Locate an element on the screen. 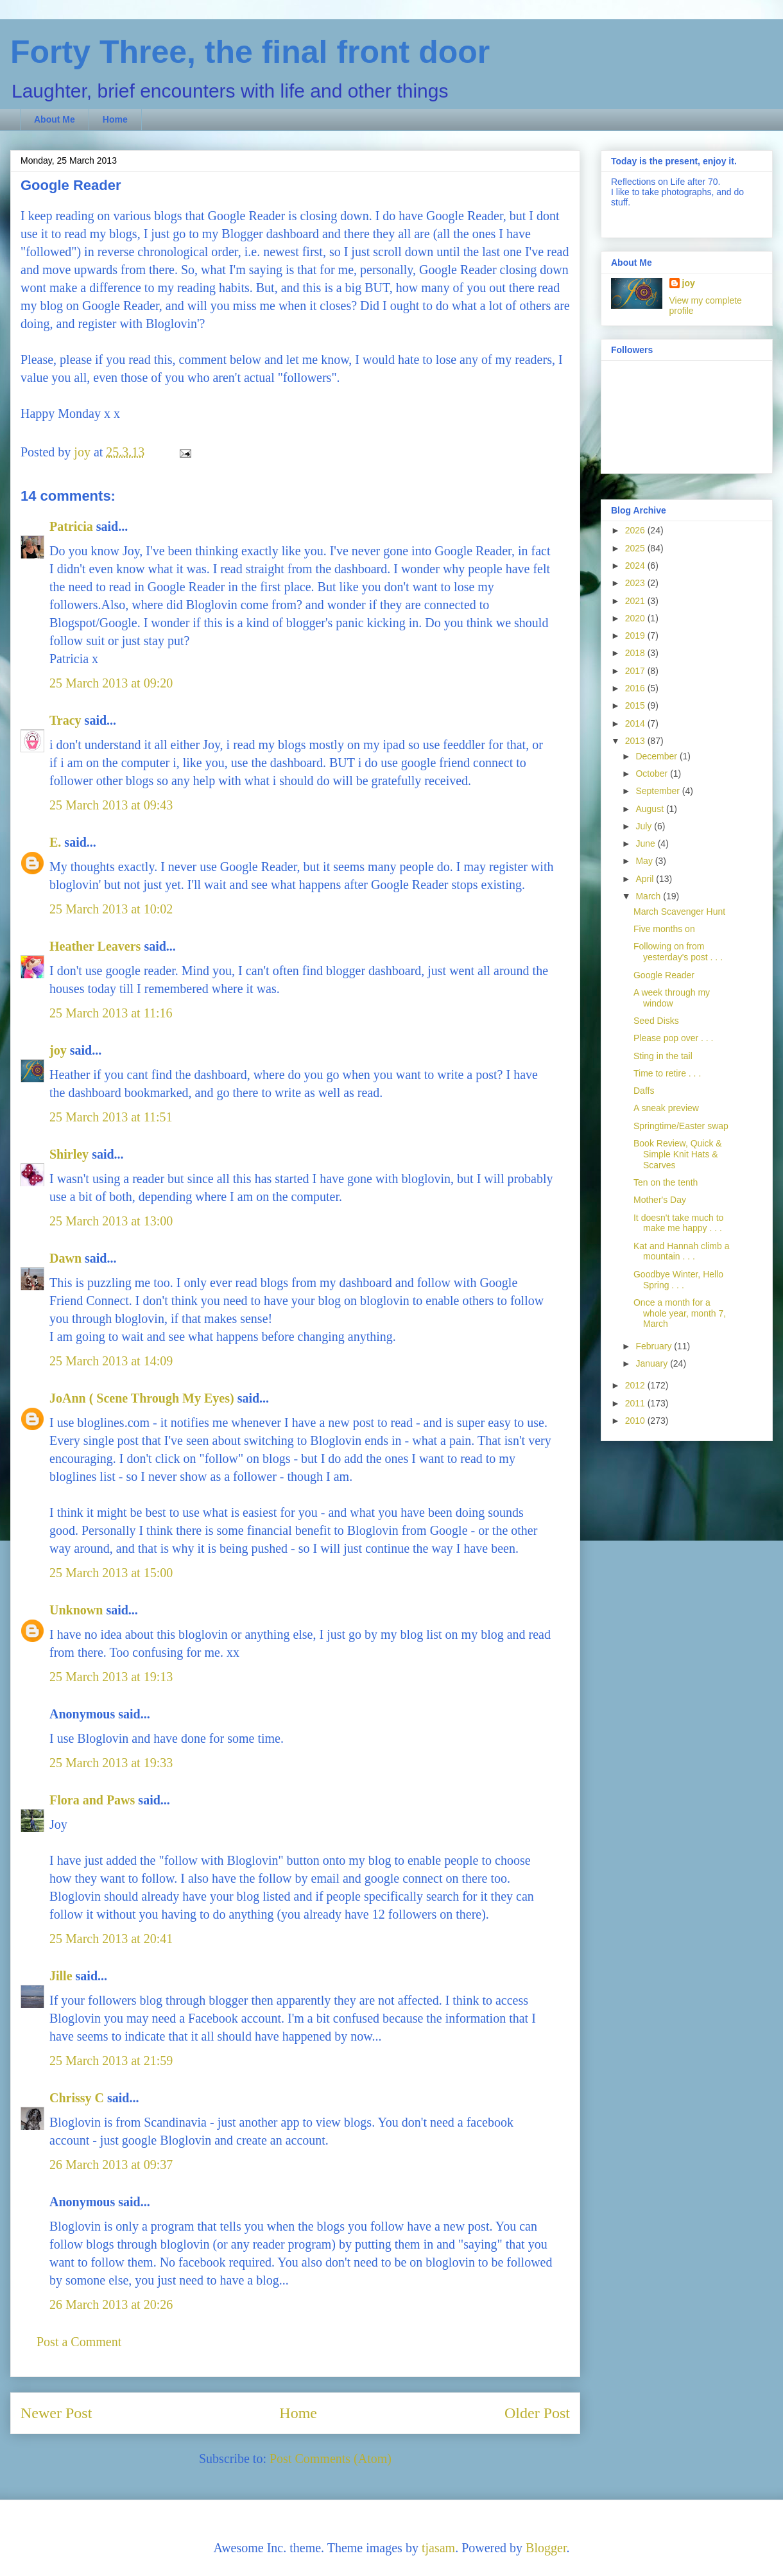 Image resolution: width=783 pixels, height=2576 pixels. Five months on is located at coordinates (664, 929).